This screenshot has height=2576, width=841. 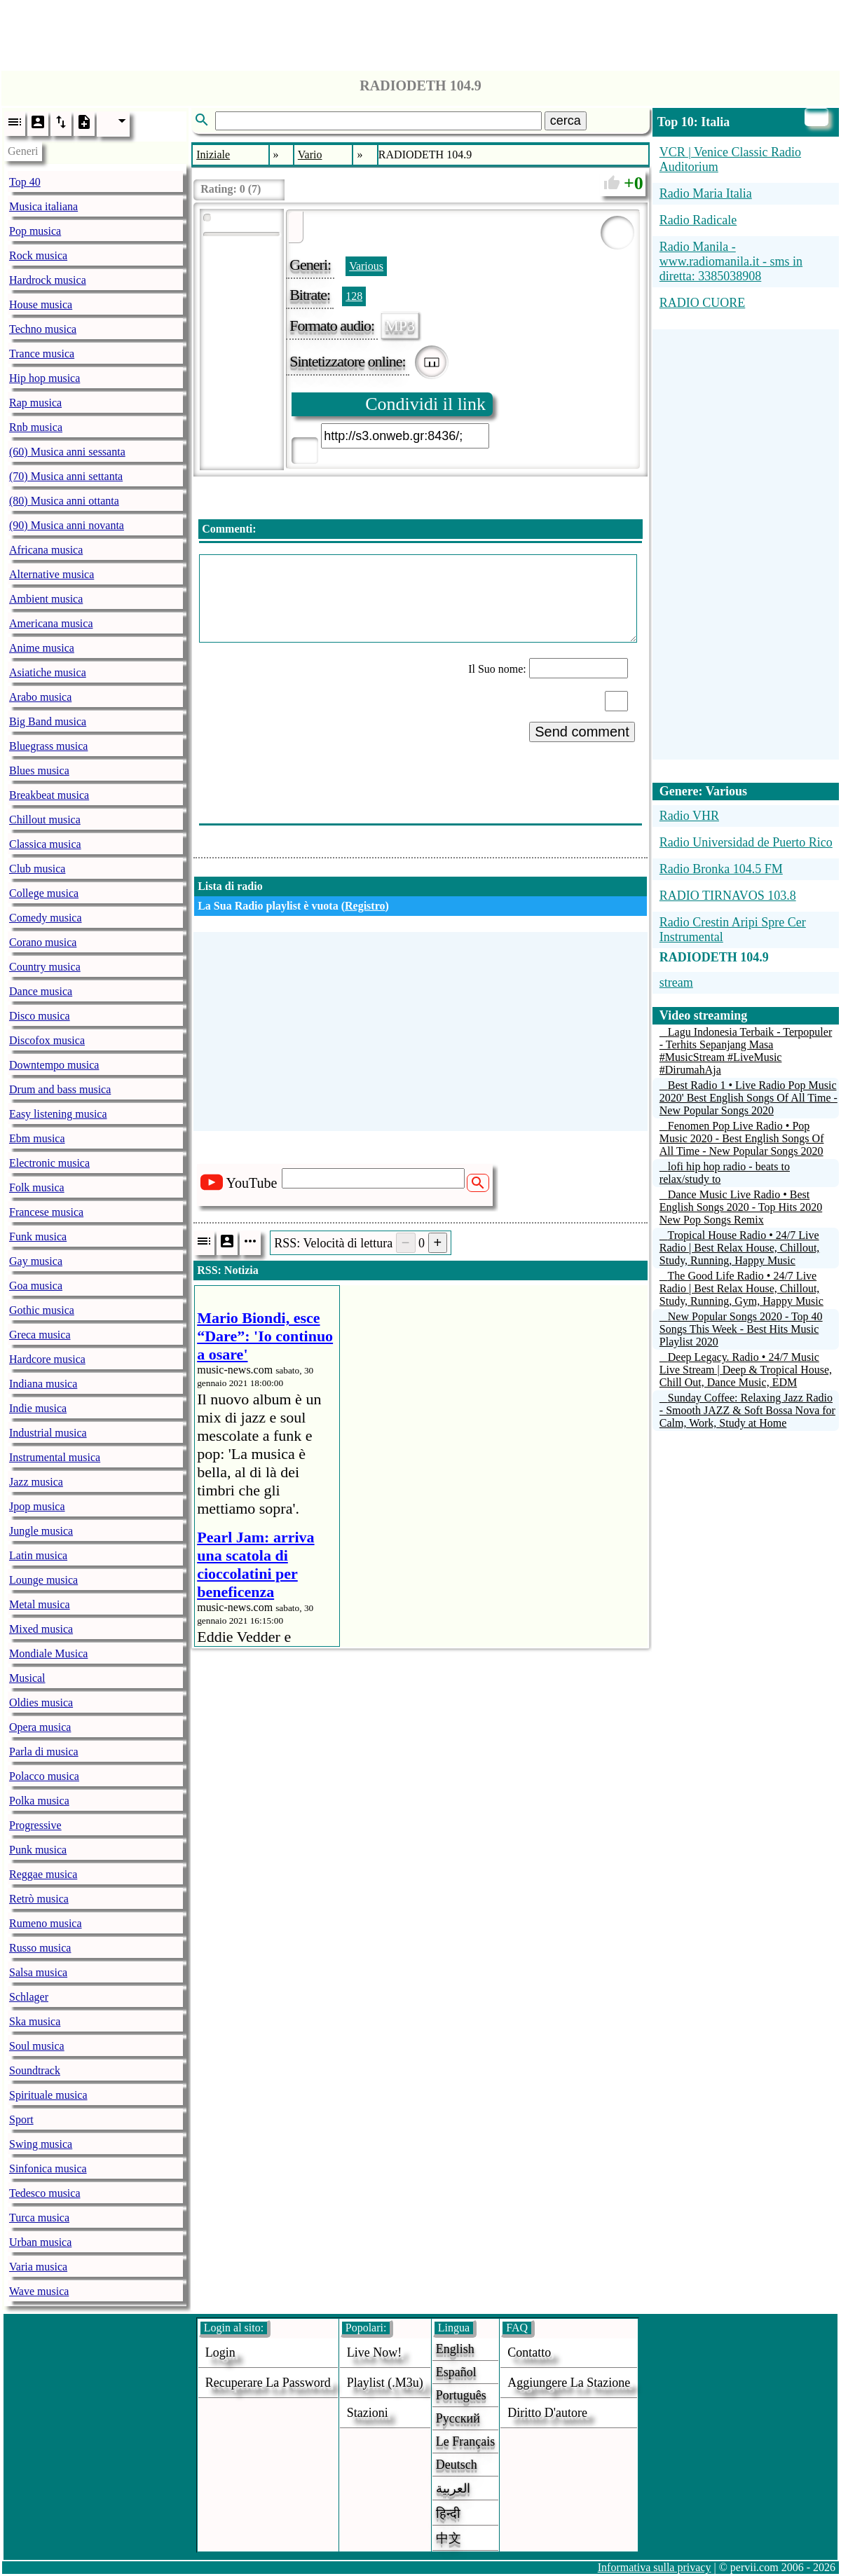 I want to click on Disco musica, so click(x=39, y=1016).